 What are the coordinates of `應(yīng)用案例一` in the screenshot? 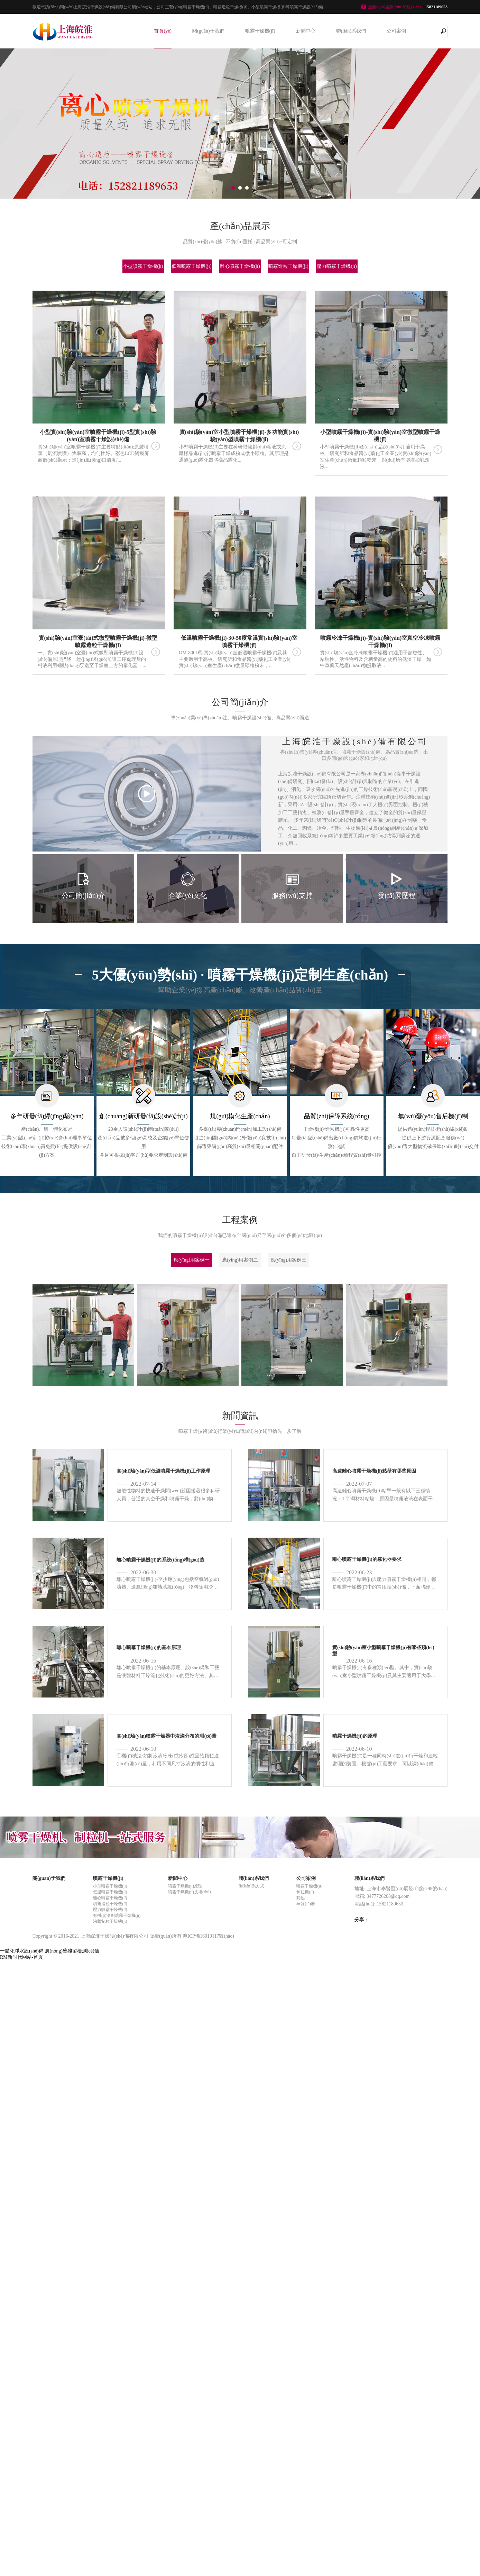 It's located at (192, 1260).